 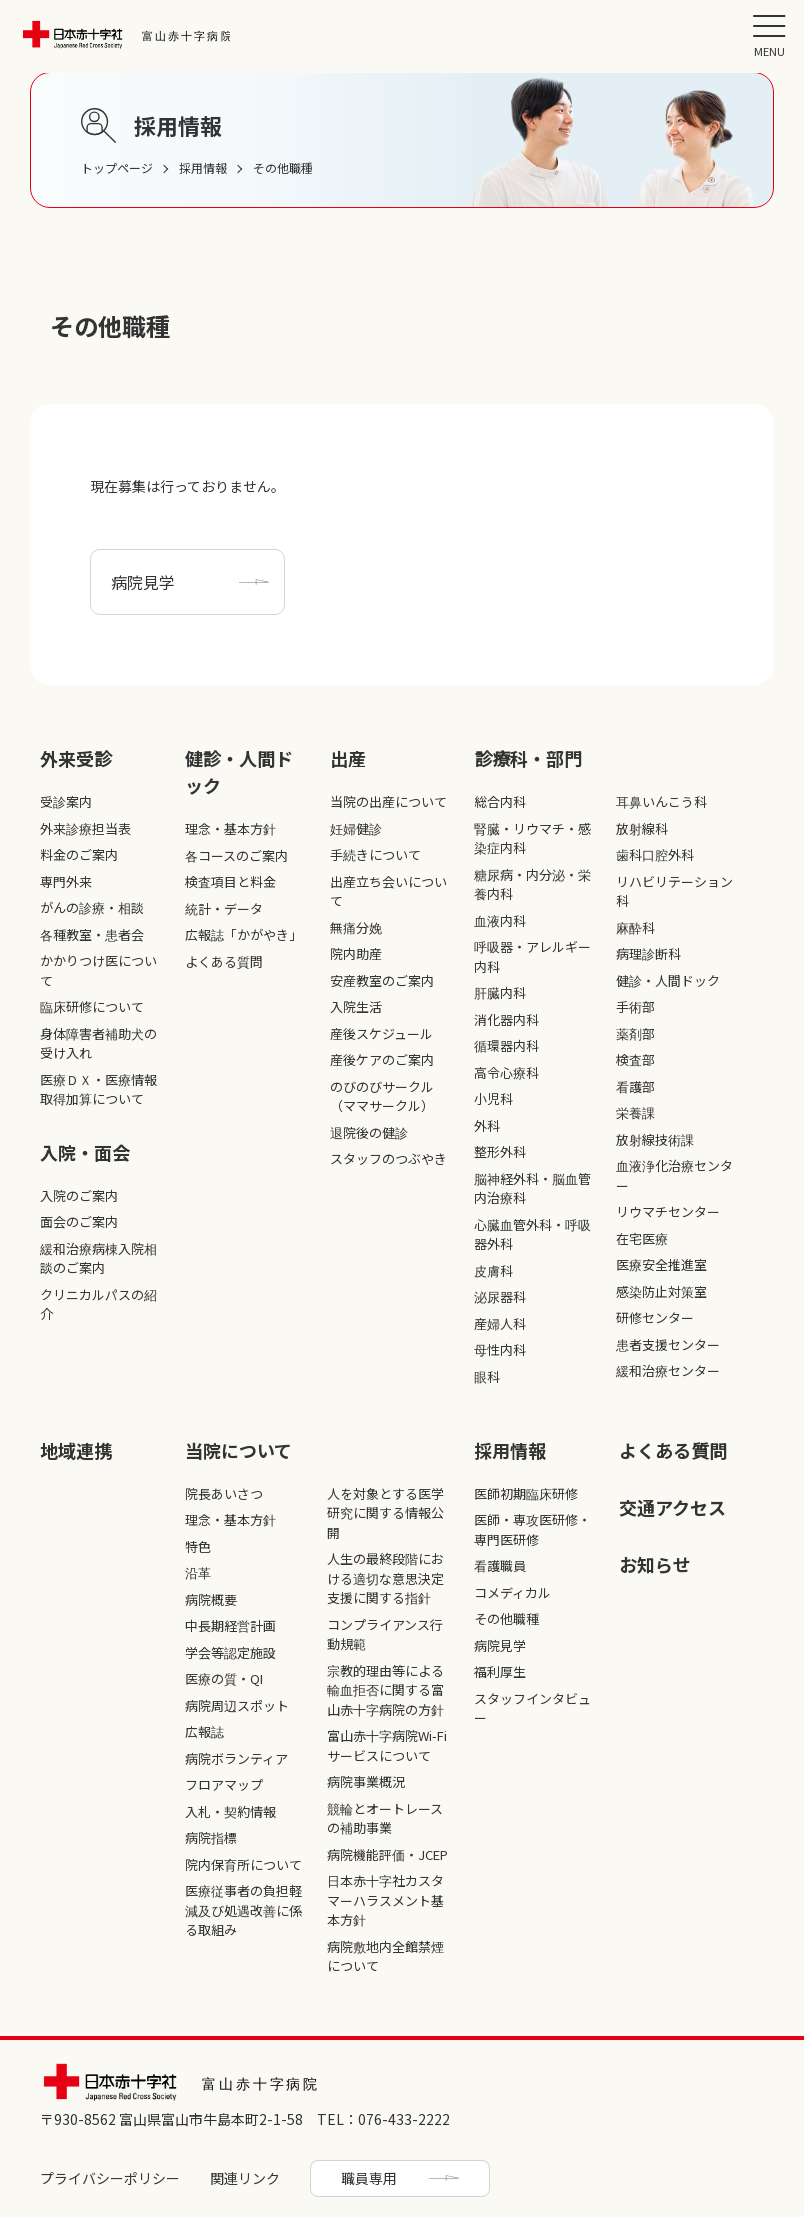 What do you see at coordinates (387, 1854) in the screenshot?
I see `病院機能評価・JCEP` at bounding box center [387, 1854].